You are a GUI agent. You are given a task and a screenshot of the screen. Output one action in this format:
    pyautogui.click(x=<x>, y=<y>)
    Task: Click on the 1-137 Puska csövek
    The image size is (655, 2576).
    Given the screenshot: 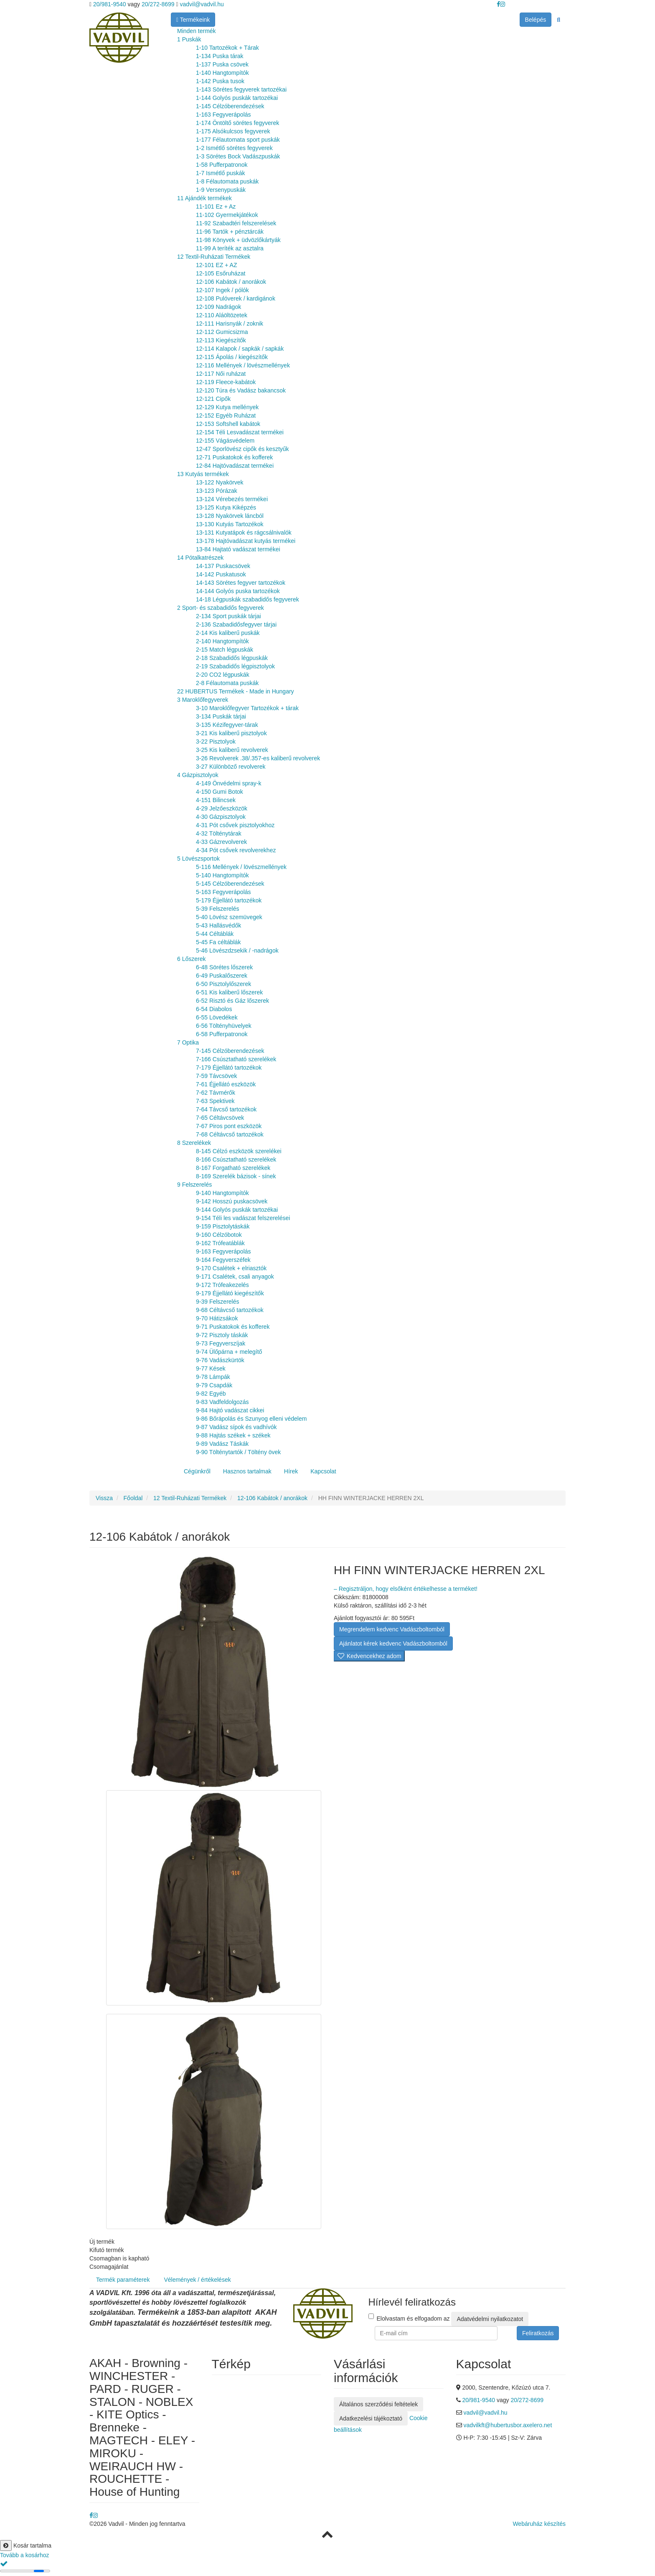 What is the action you would take?
    pyautogui.click(x=222, y=64)
    